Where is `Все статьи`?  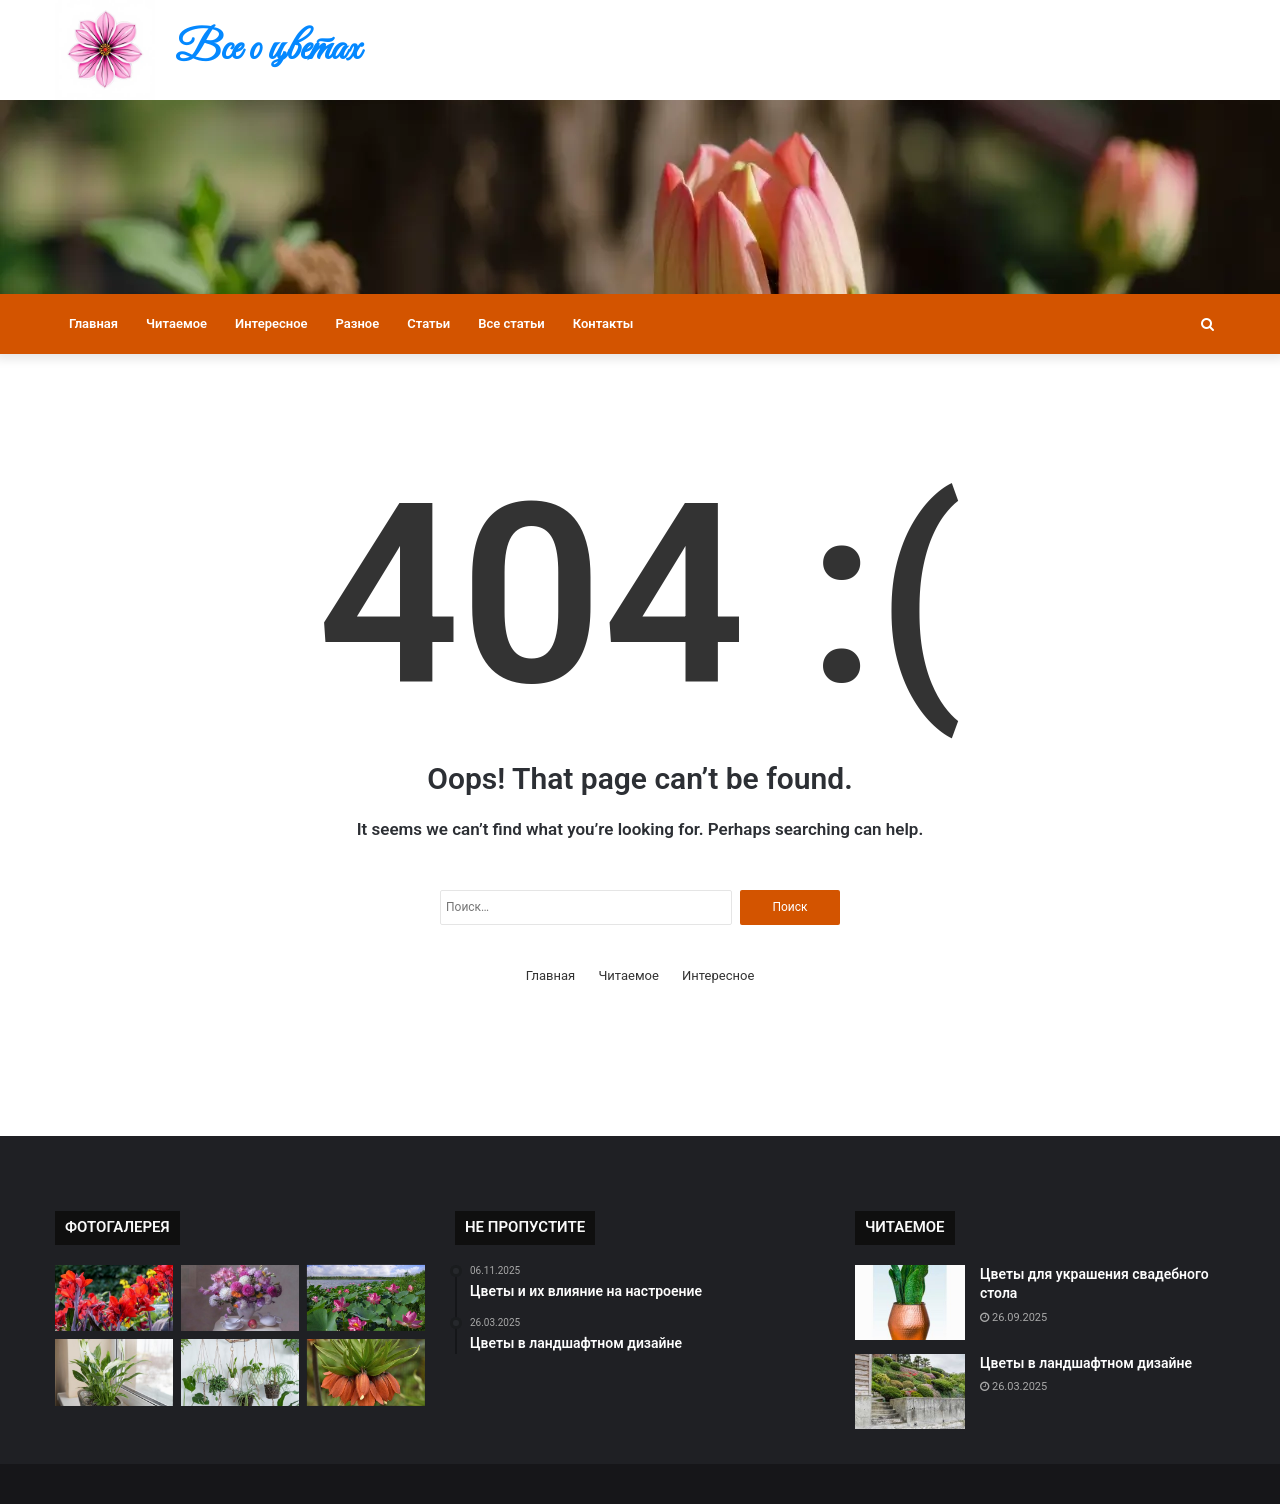
Все статьи is located at coordinates (511, 323).